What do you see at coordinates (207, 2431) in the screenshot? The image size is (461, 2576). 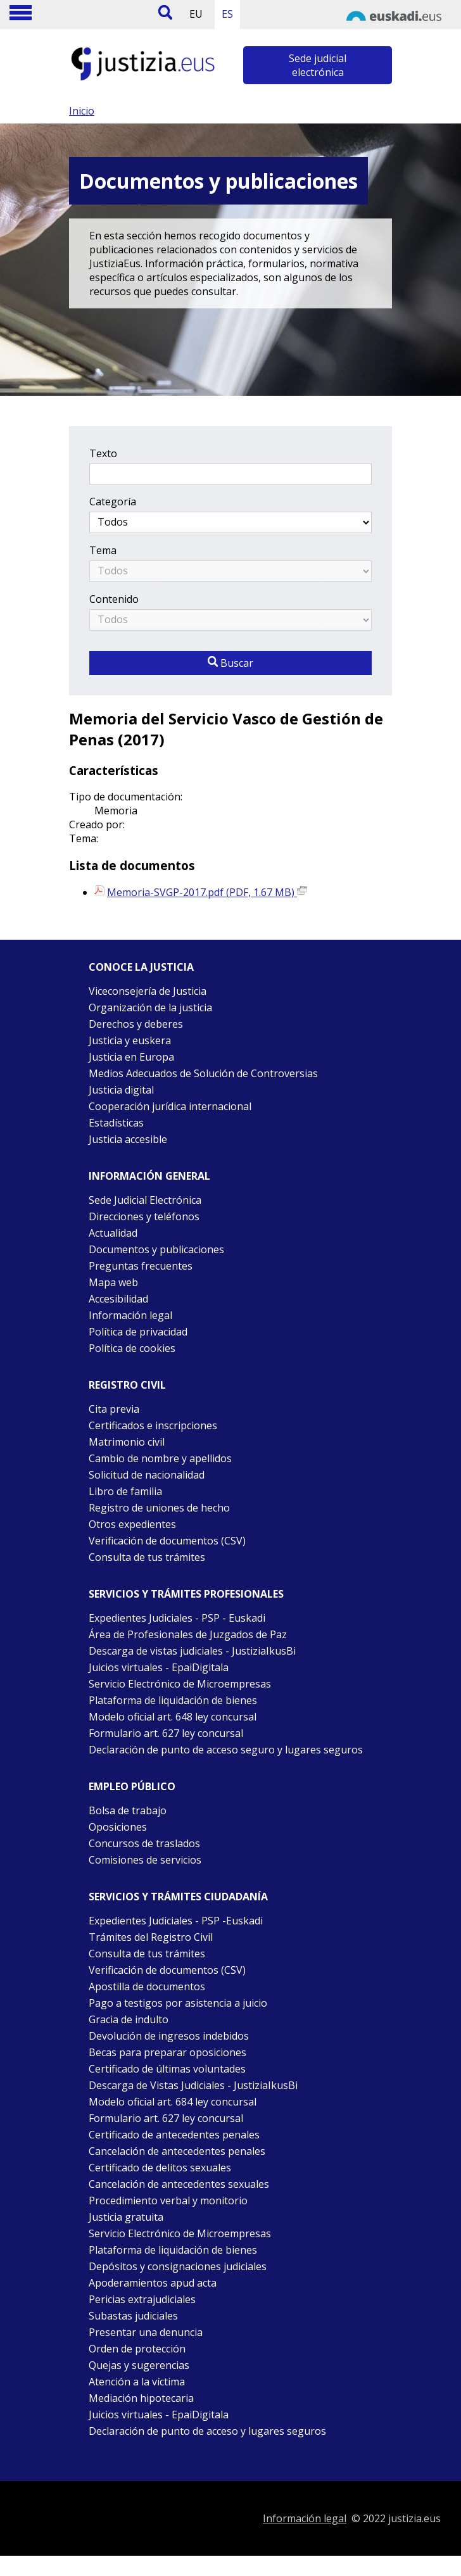 I see `Declaración de punto de acceso y lugares seguros` at bounding box center [207, 2431].